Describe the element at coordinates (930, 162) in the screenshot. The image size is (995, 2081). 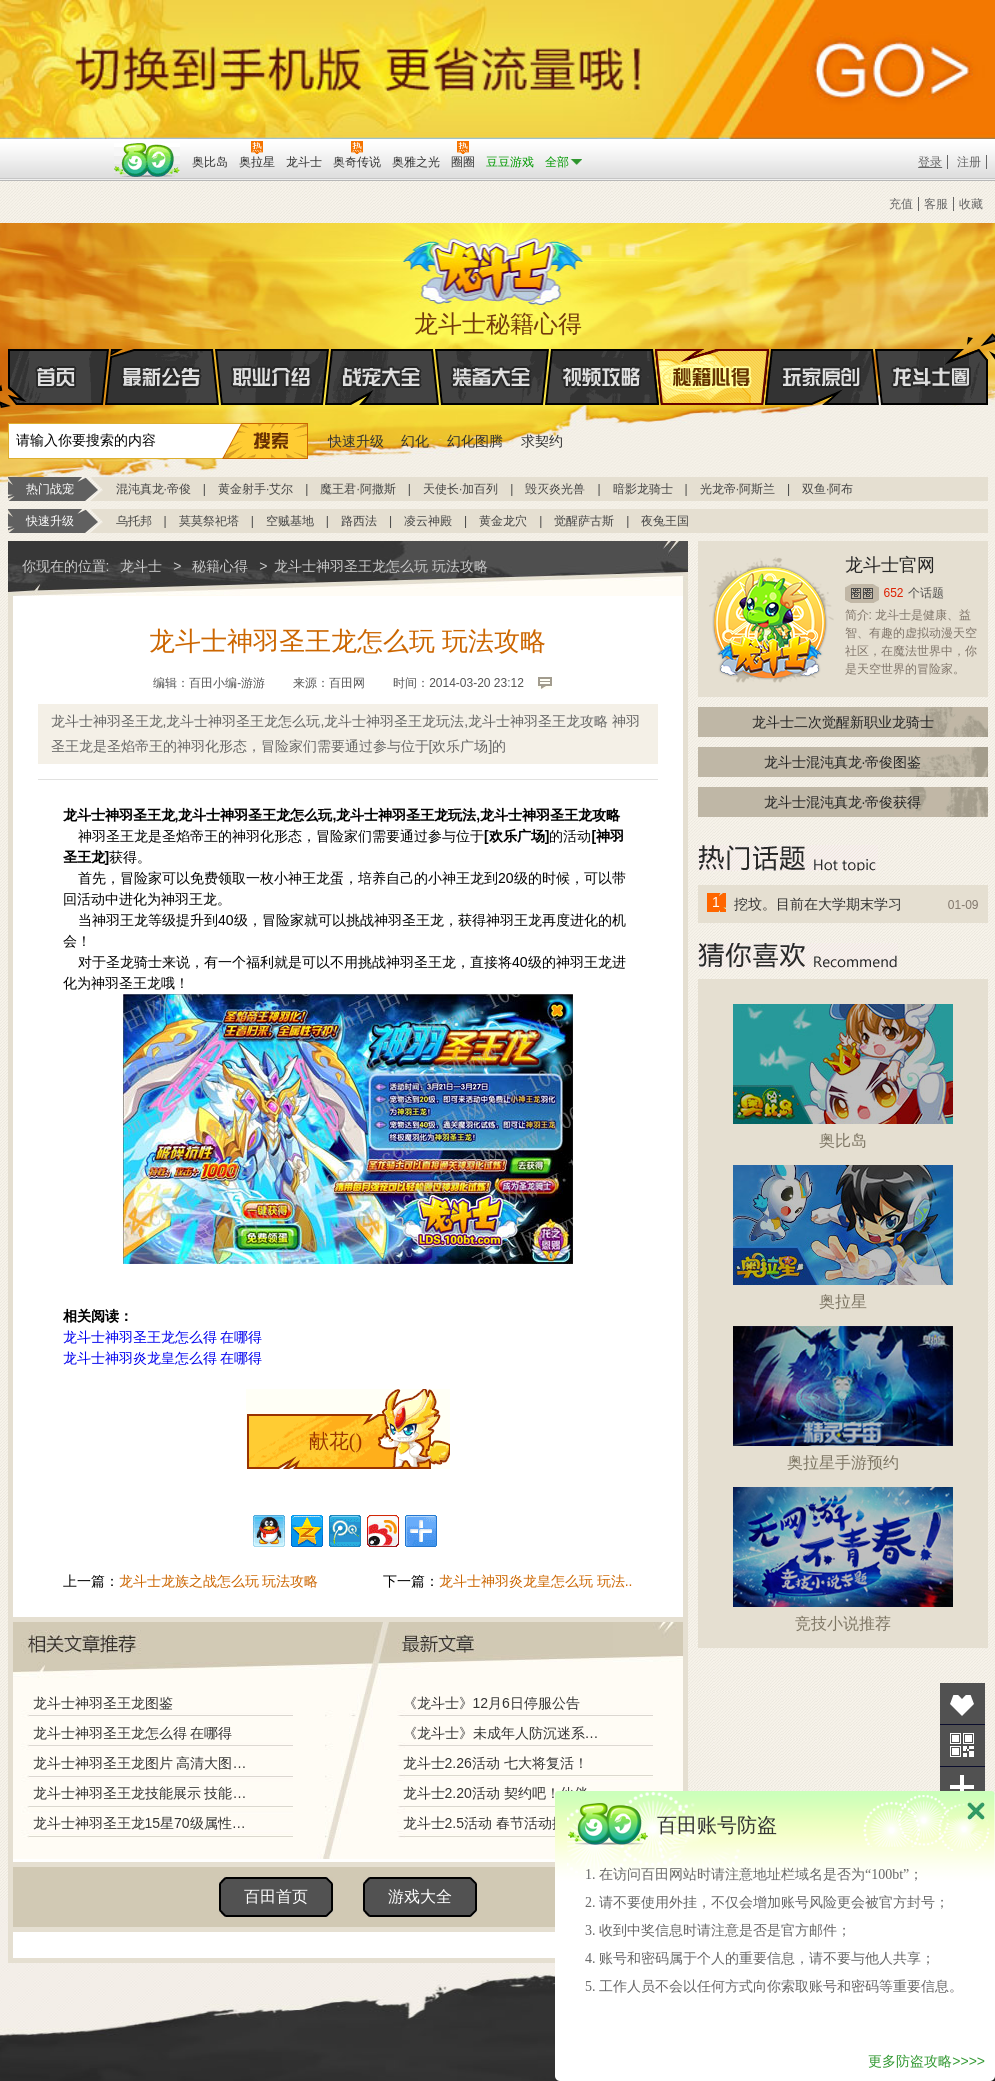
I see `登录` at that location.